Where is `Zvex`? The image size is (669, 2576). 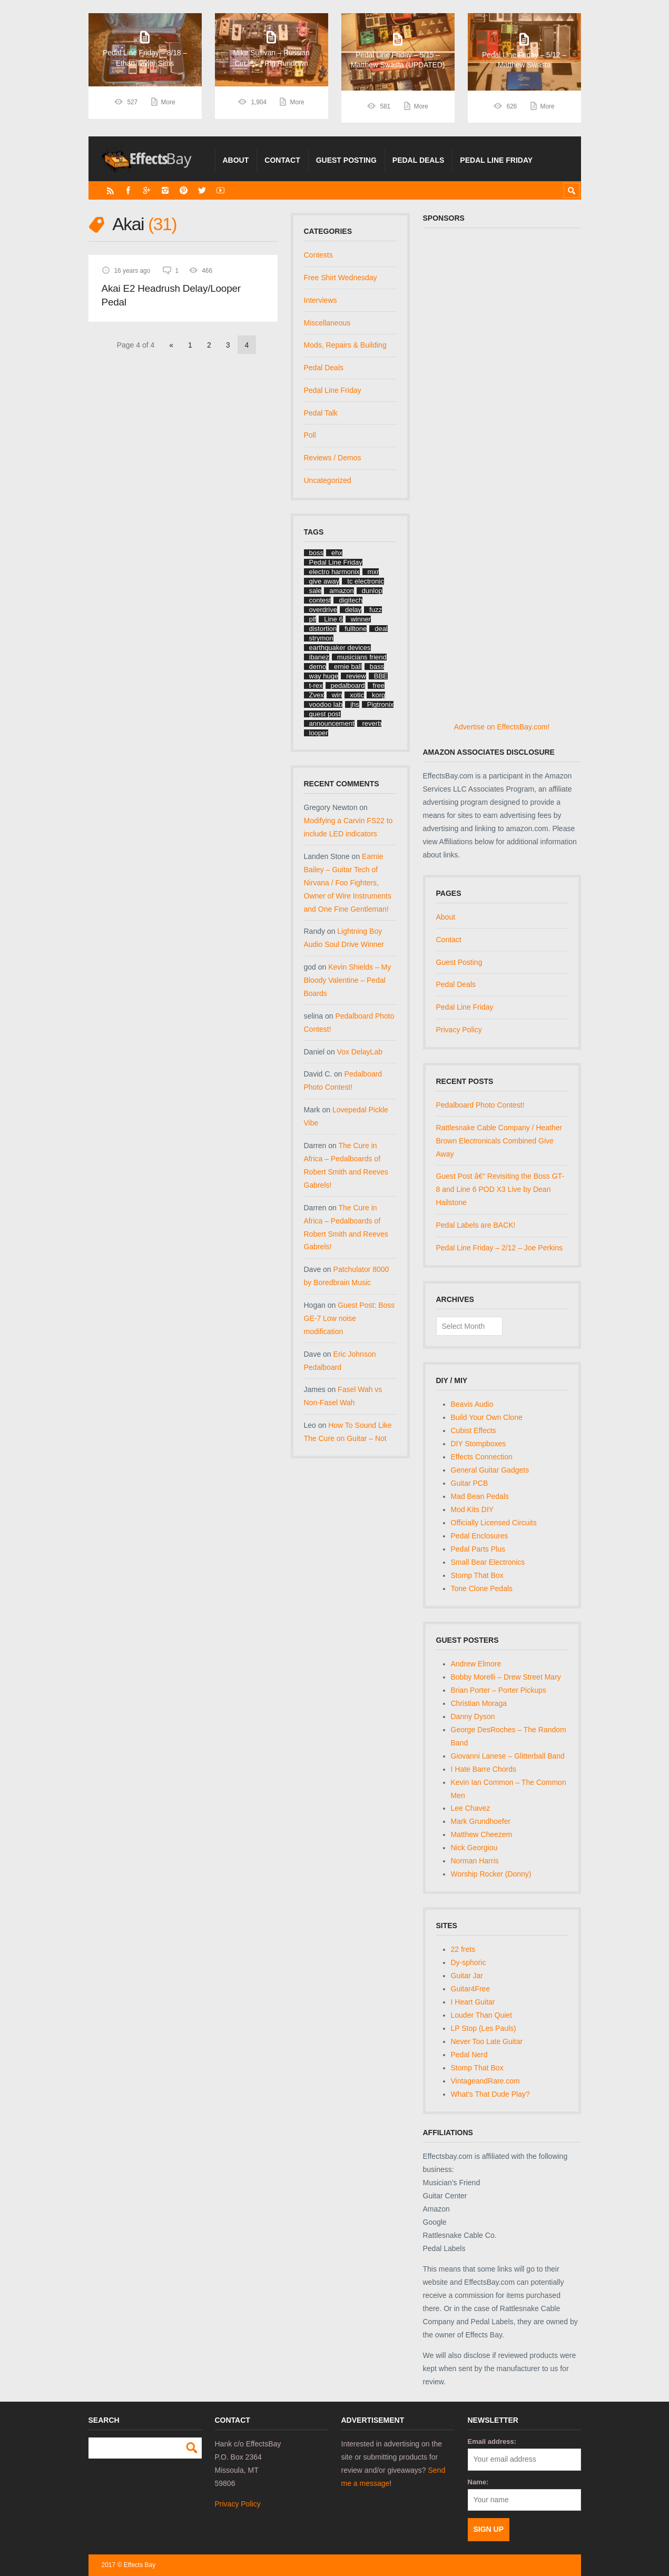 Zvex is located at coordinates (316, 695).